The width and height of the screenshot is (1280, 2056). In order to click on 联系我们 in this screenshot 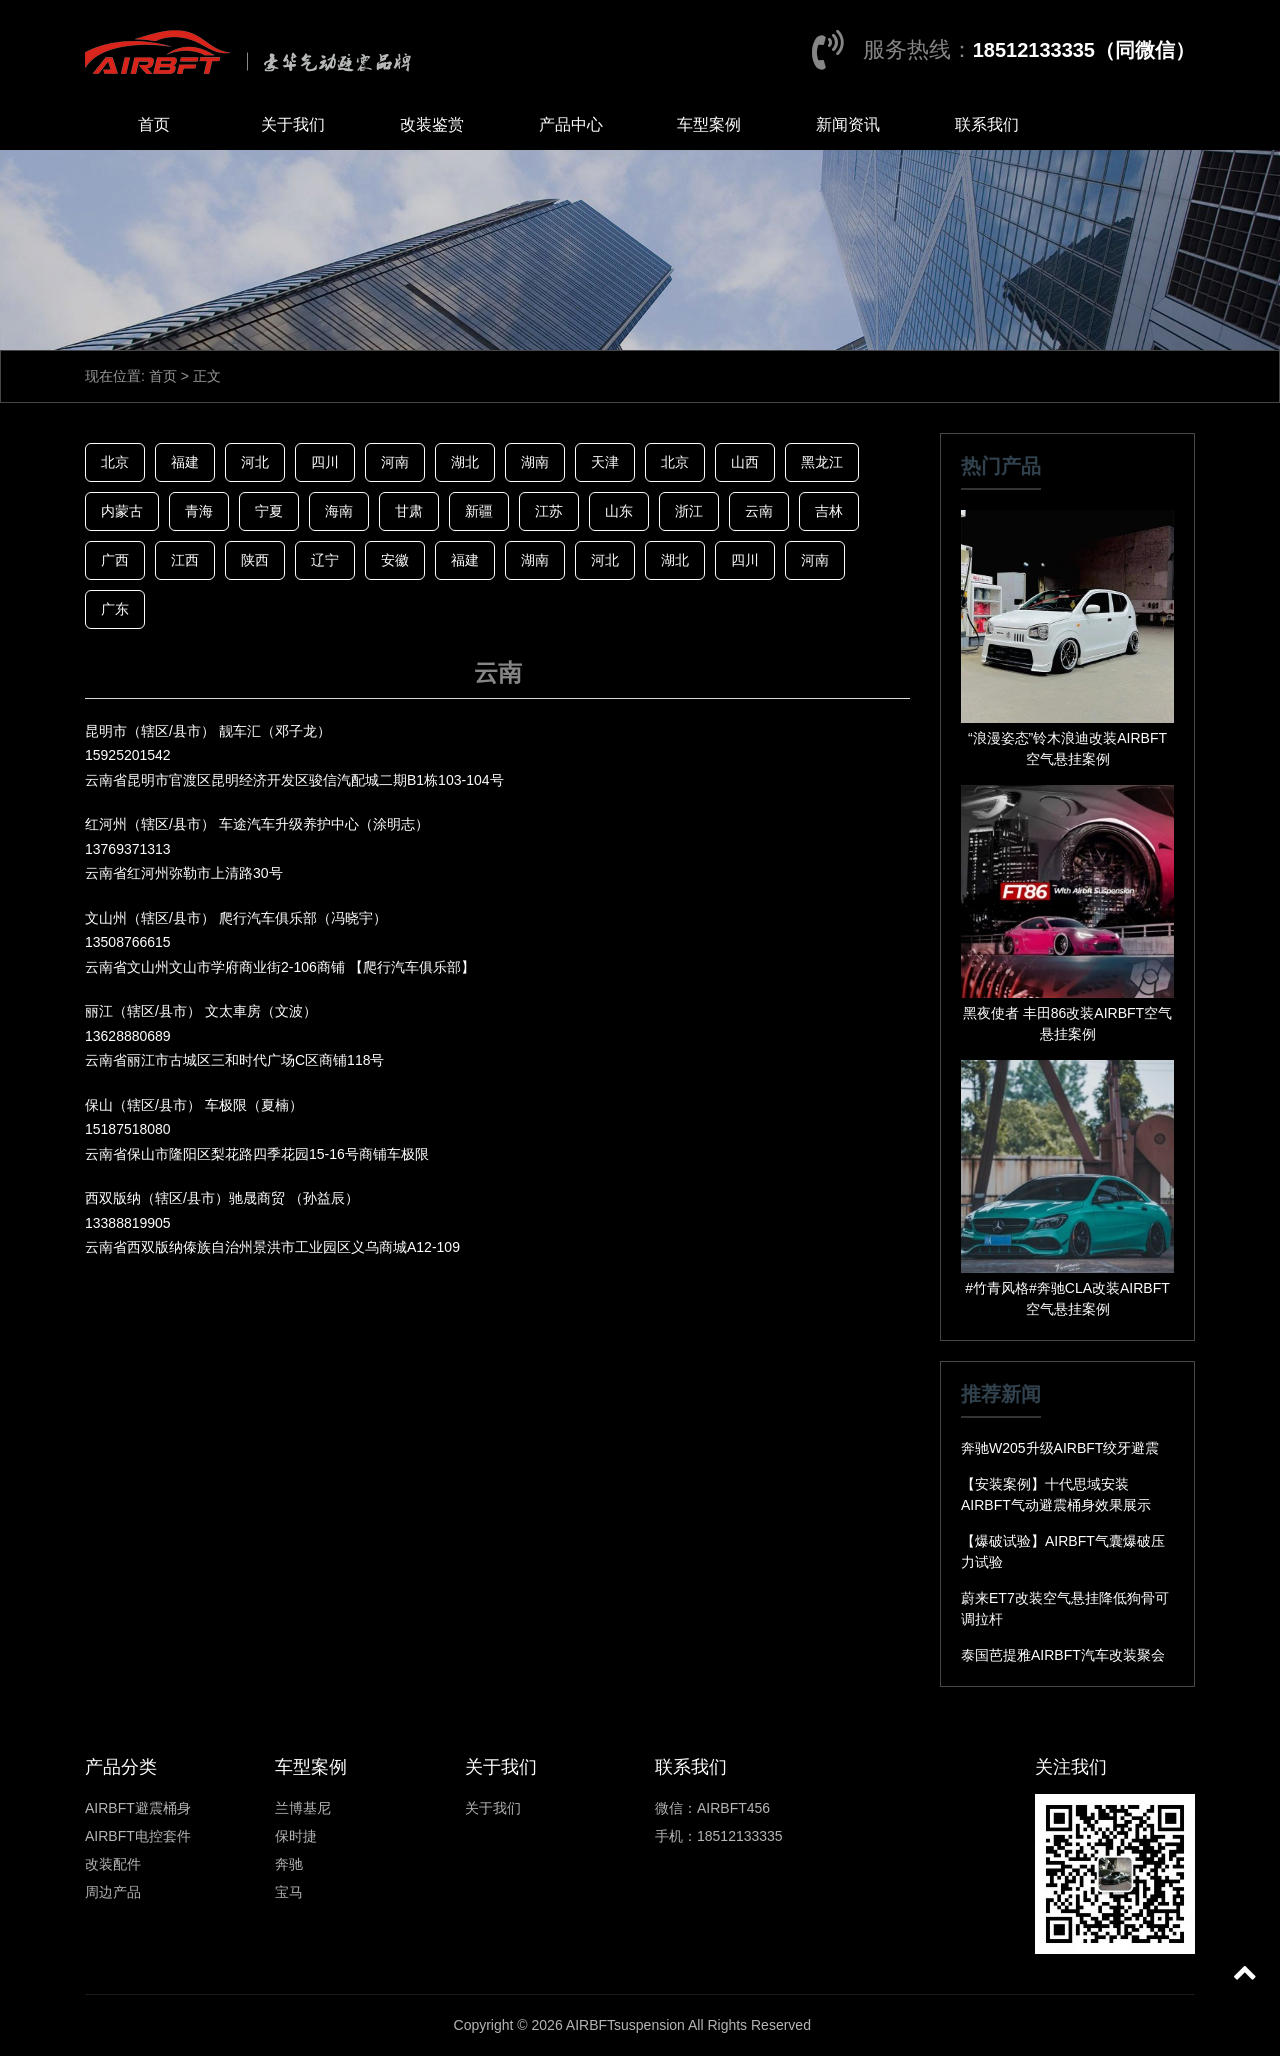, I will do `click(987, 124)`.